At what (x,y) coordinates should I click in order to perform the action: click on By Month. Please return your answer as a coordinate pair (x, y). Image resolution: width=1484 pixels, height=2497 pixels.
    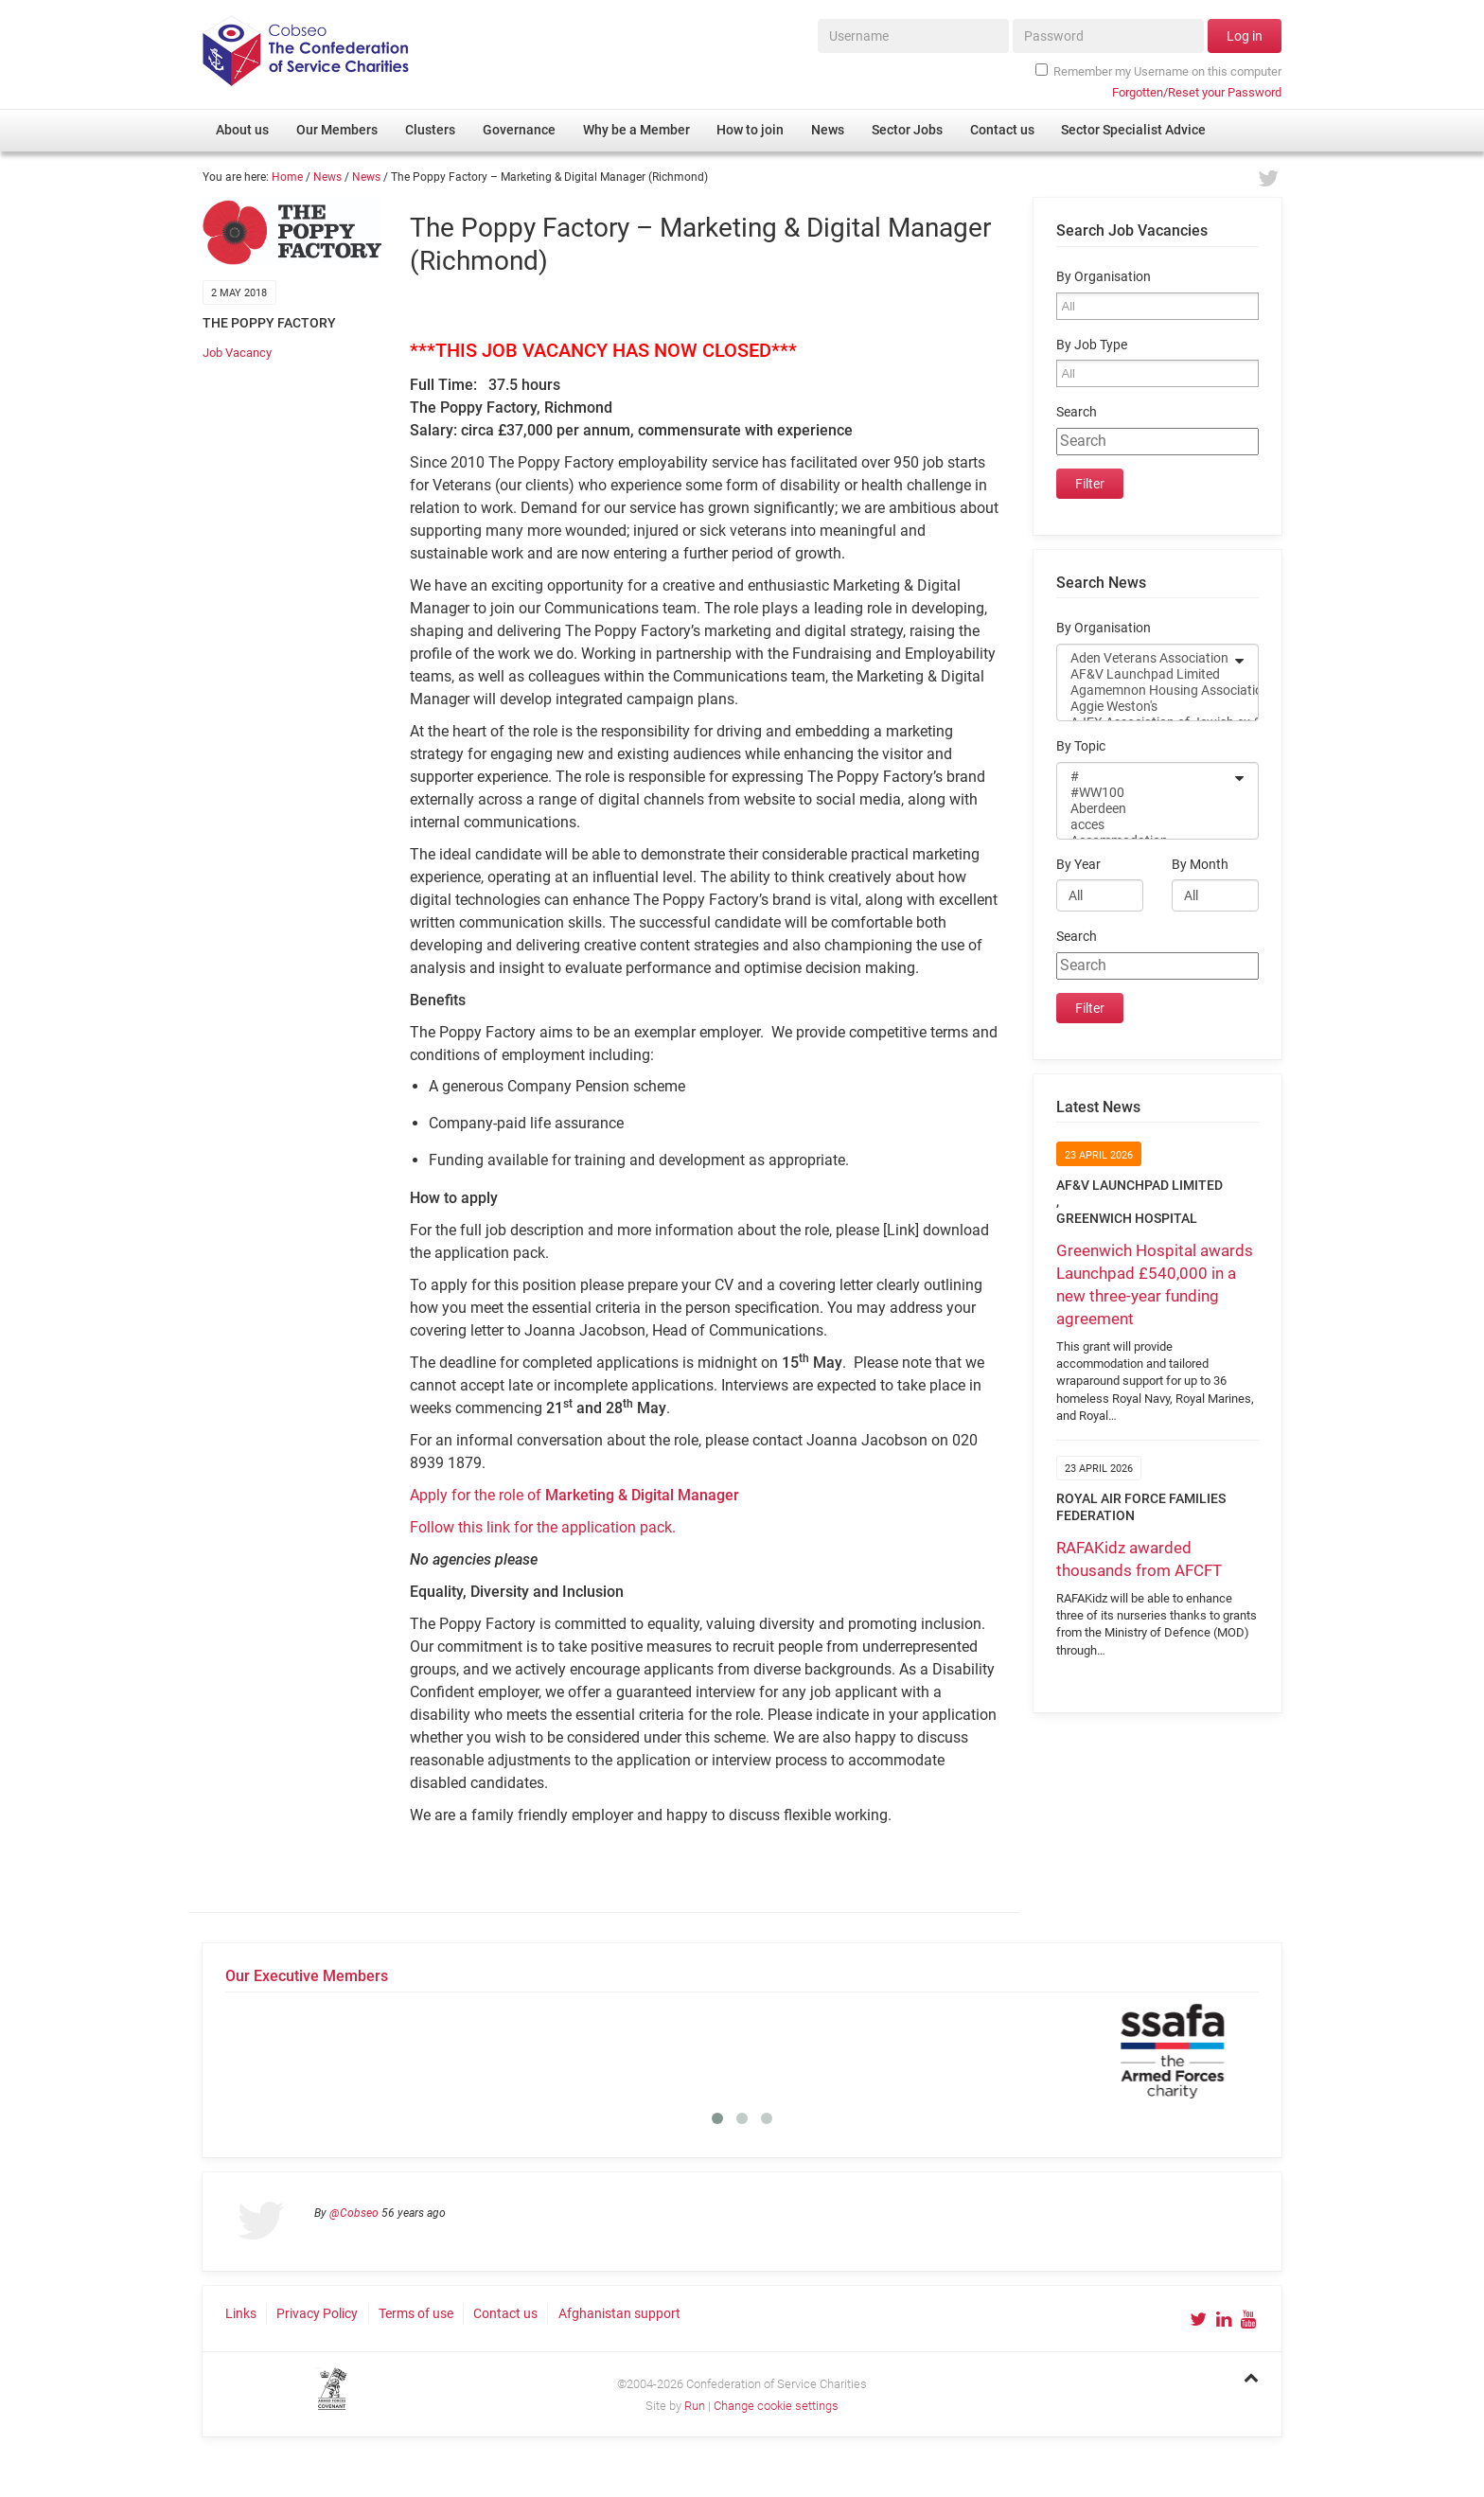
    Looking at the image, I should click on (1200, 865).